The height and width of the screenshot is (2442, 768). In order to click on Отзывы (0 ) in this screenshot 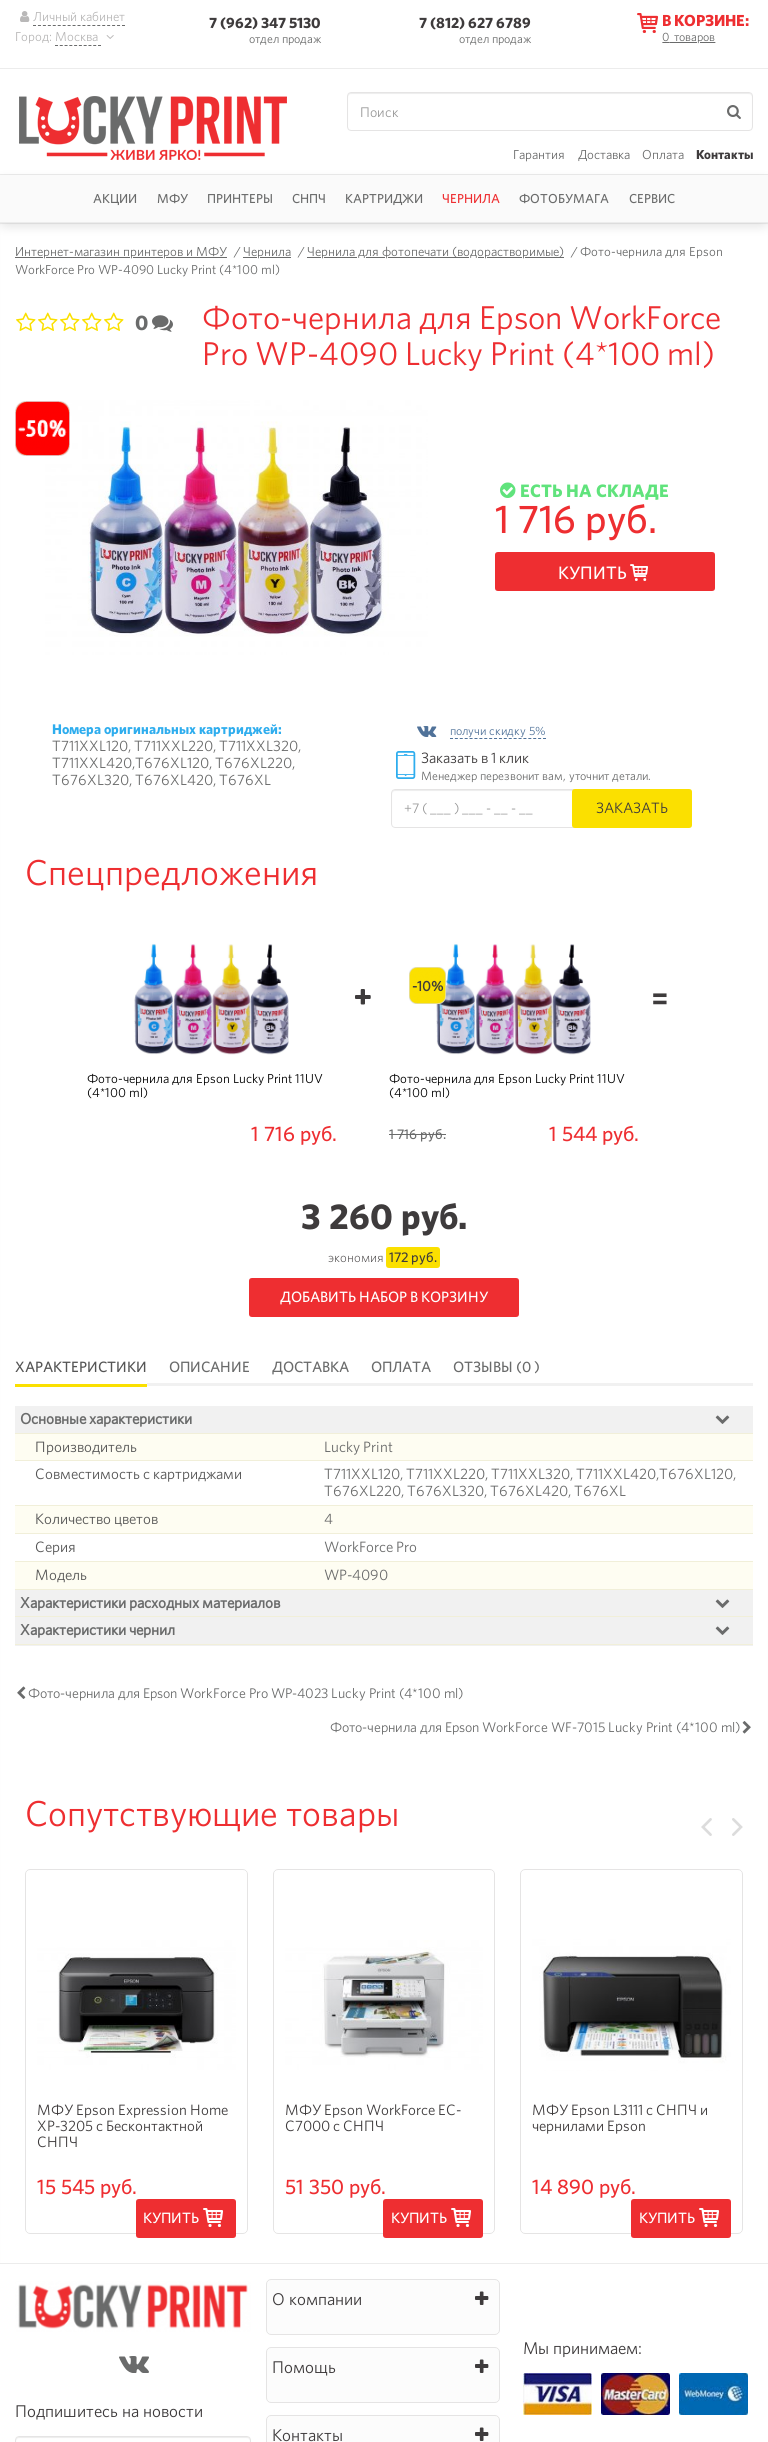, I will do `click(496, 1367)`.